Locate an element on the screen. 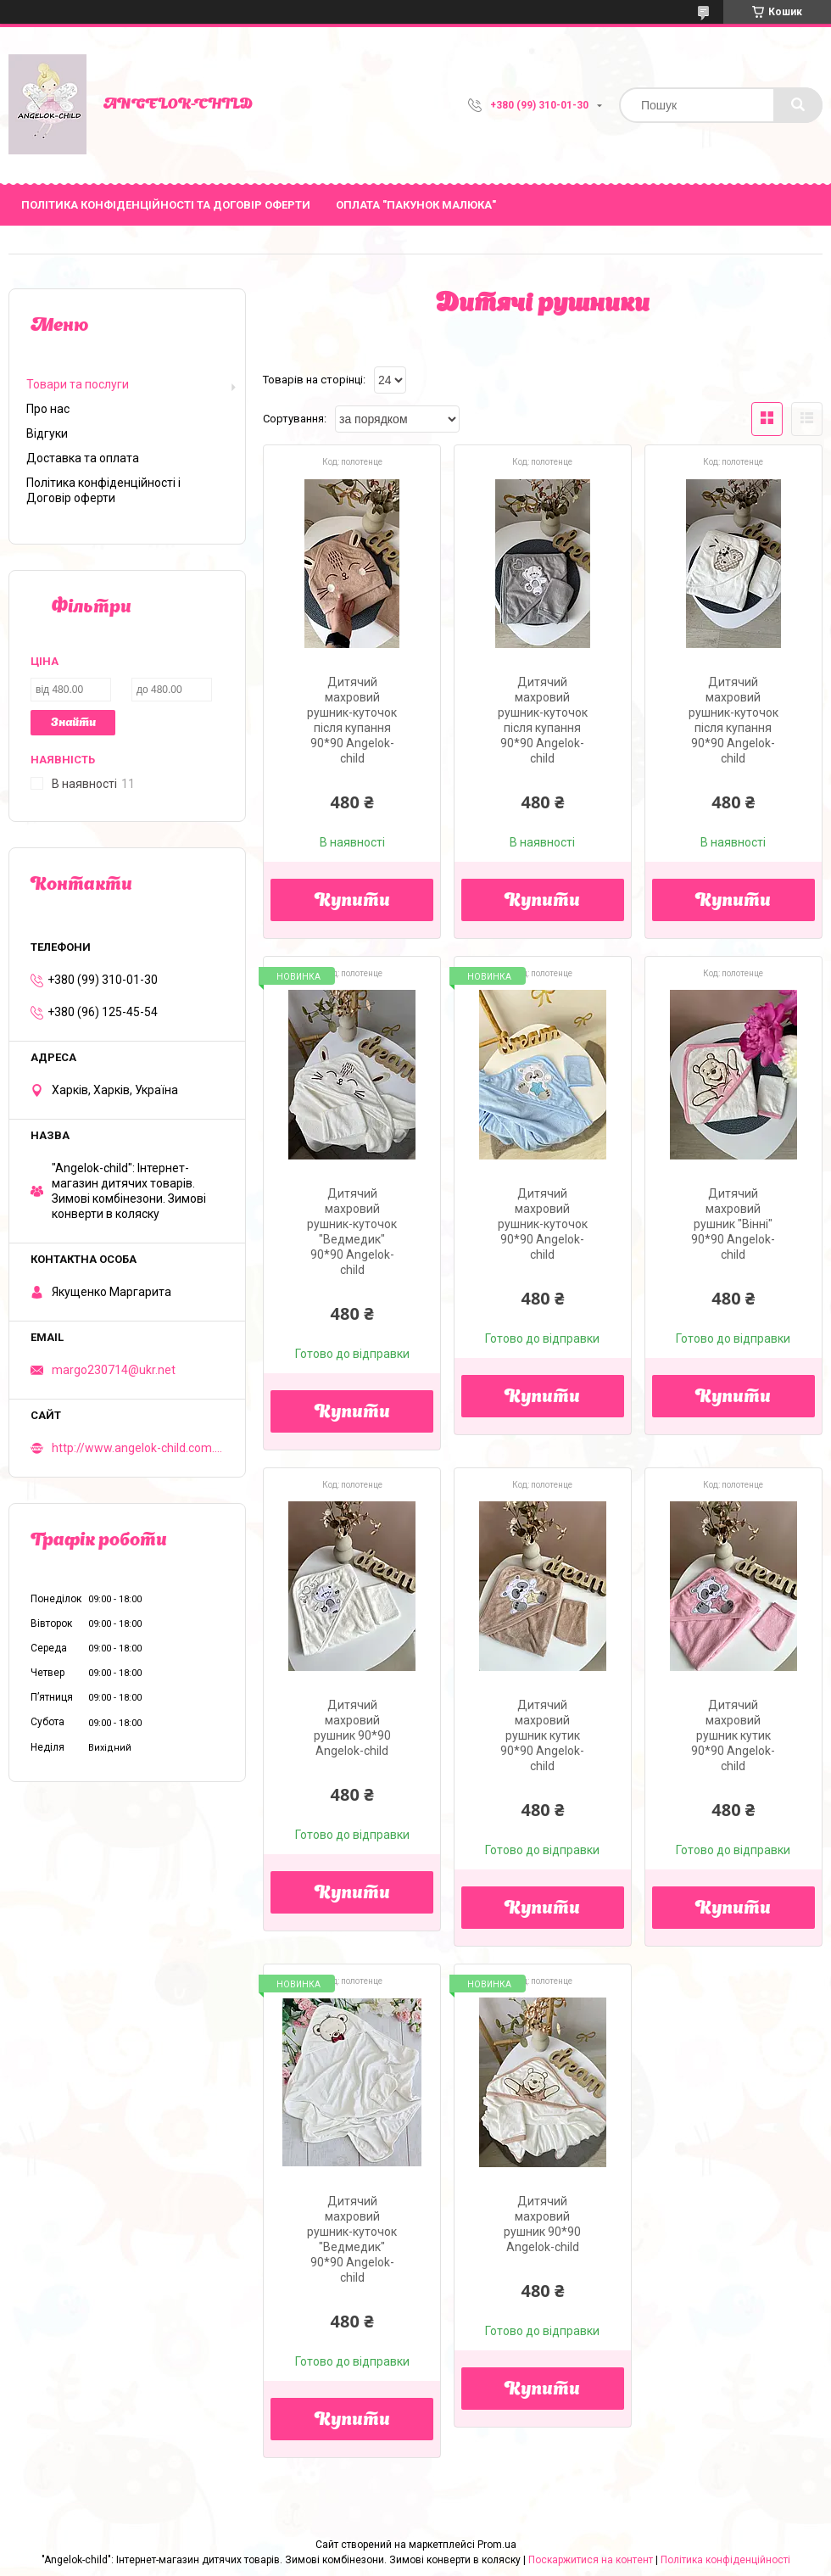  Дитячий махровий рушник-куточок 90*90 Angelok-child is located at coordinates (543, 1224).